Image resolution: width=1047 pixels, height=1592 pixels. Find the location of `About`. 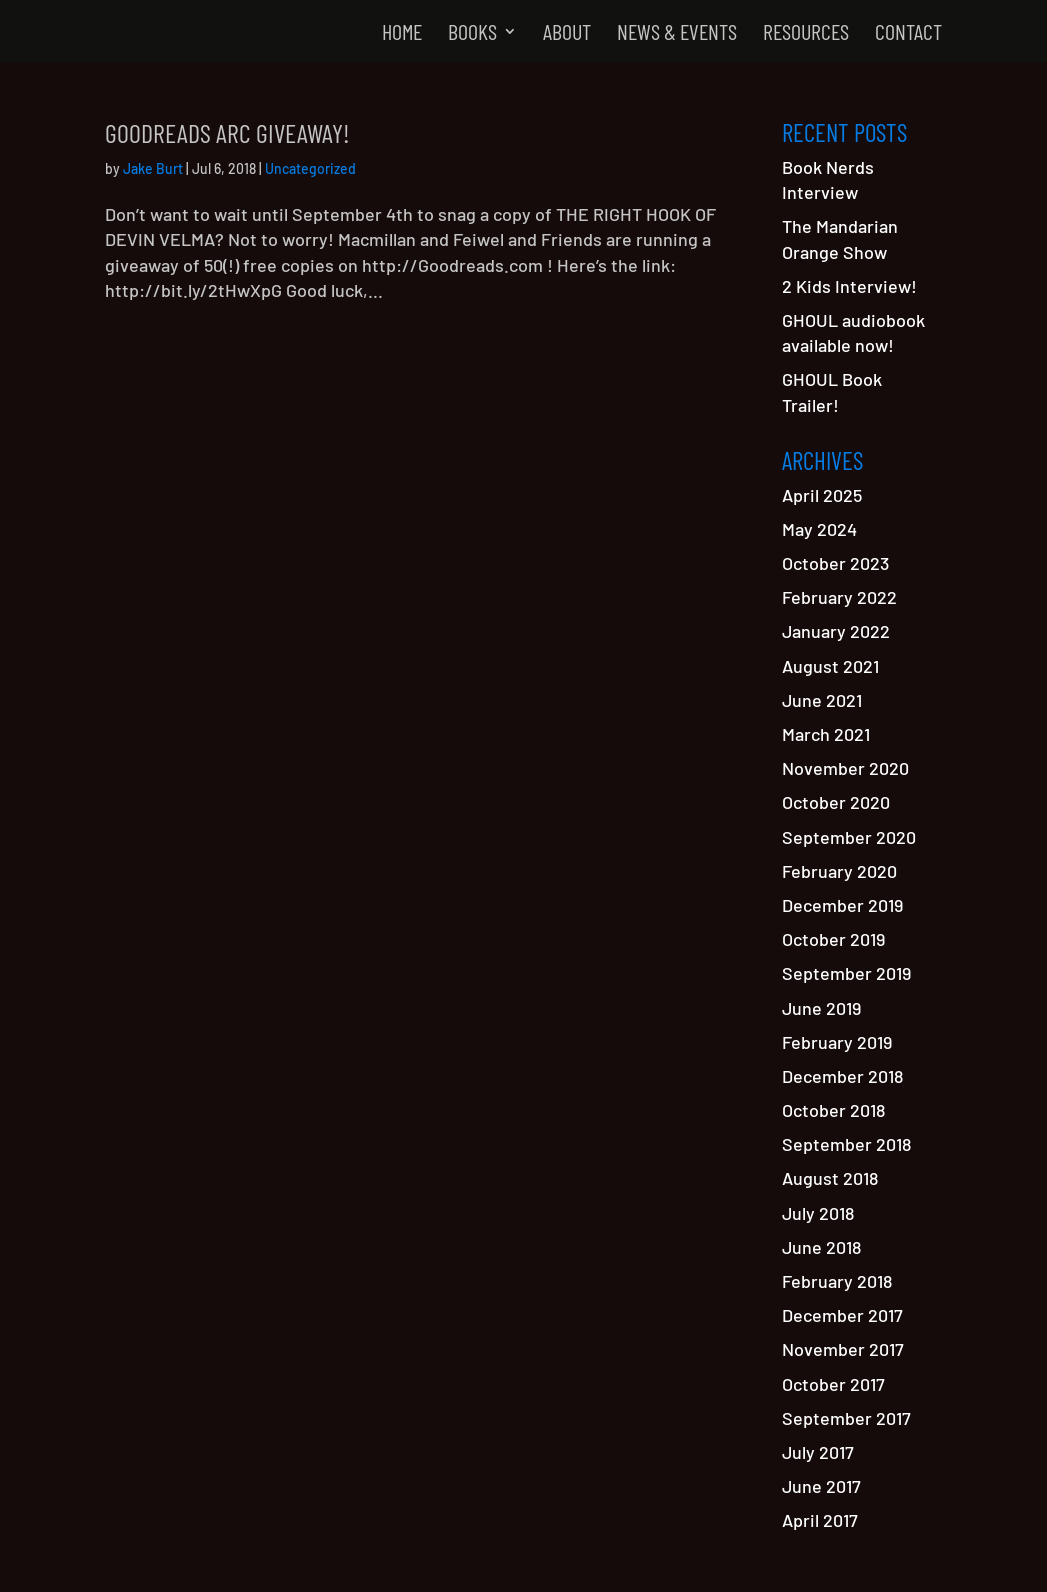

About is located at coordinates (567, 34).